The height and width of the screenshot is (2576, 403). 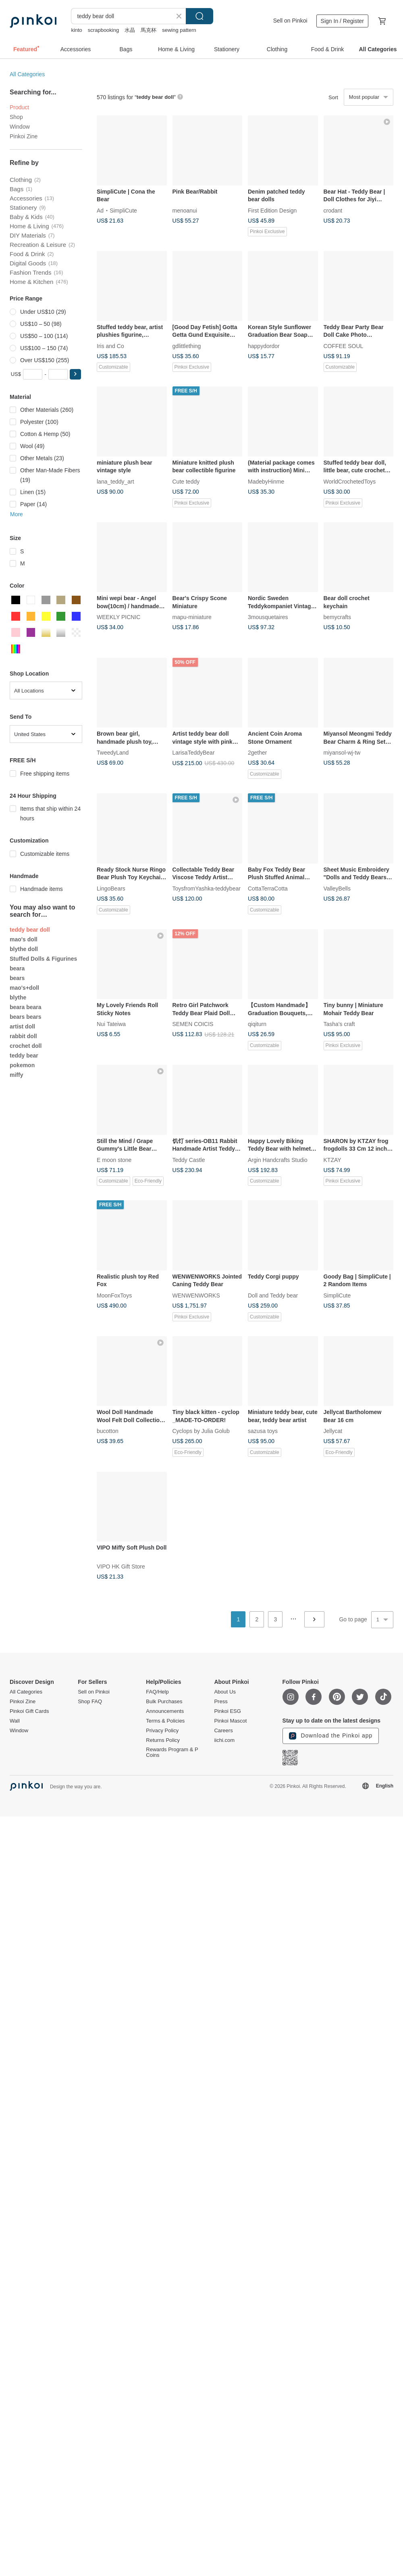 I want to click on Argin Handcrafts Studio, so click(x=277, y=1159).